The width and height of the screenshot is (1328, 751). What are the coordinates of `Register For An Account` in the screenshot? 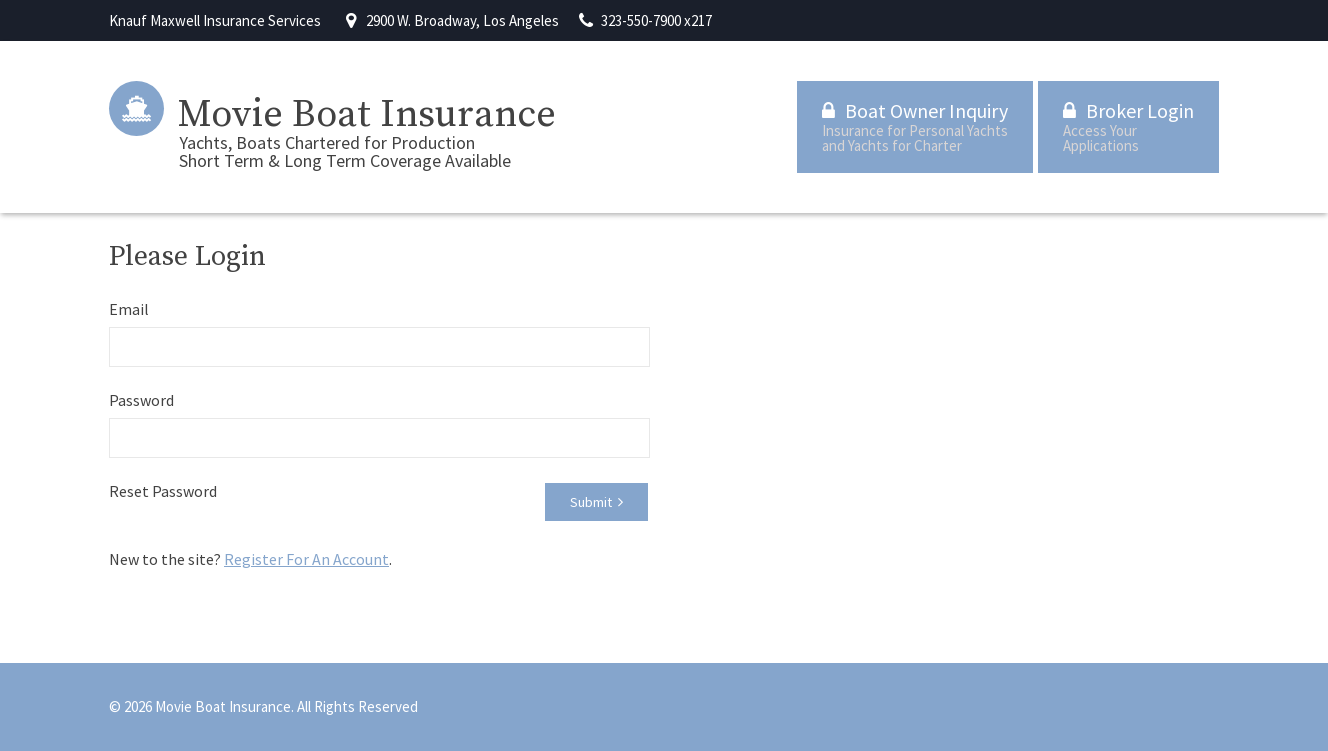 It's located at (306, 559).